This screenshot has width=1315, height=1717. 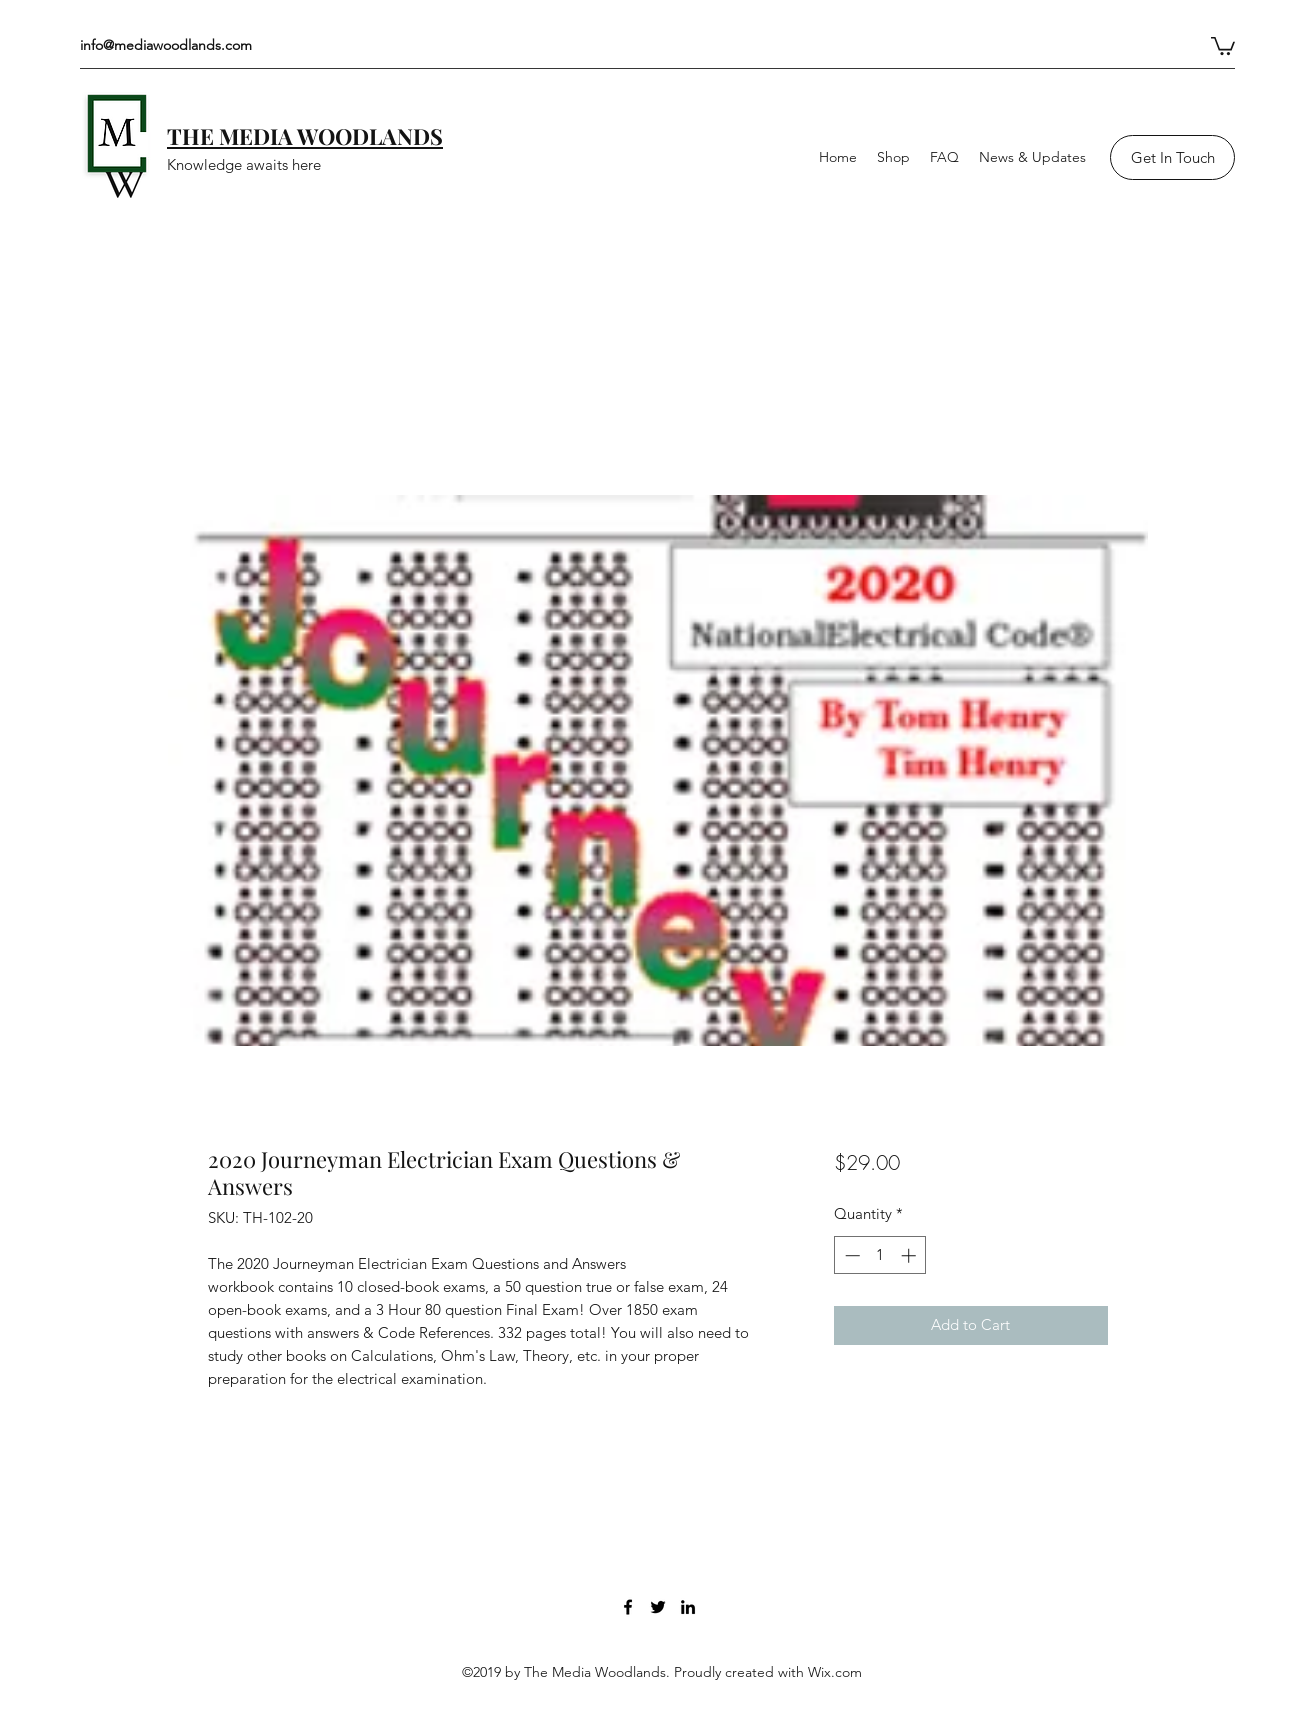 I want to click on info@mediawoodlands.com, so click(x=166, y=45).